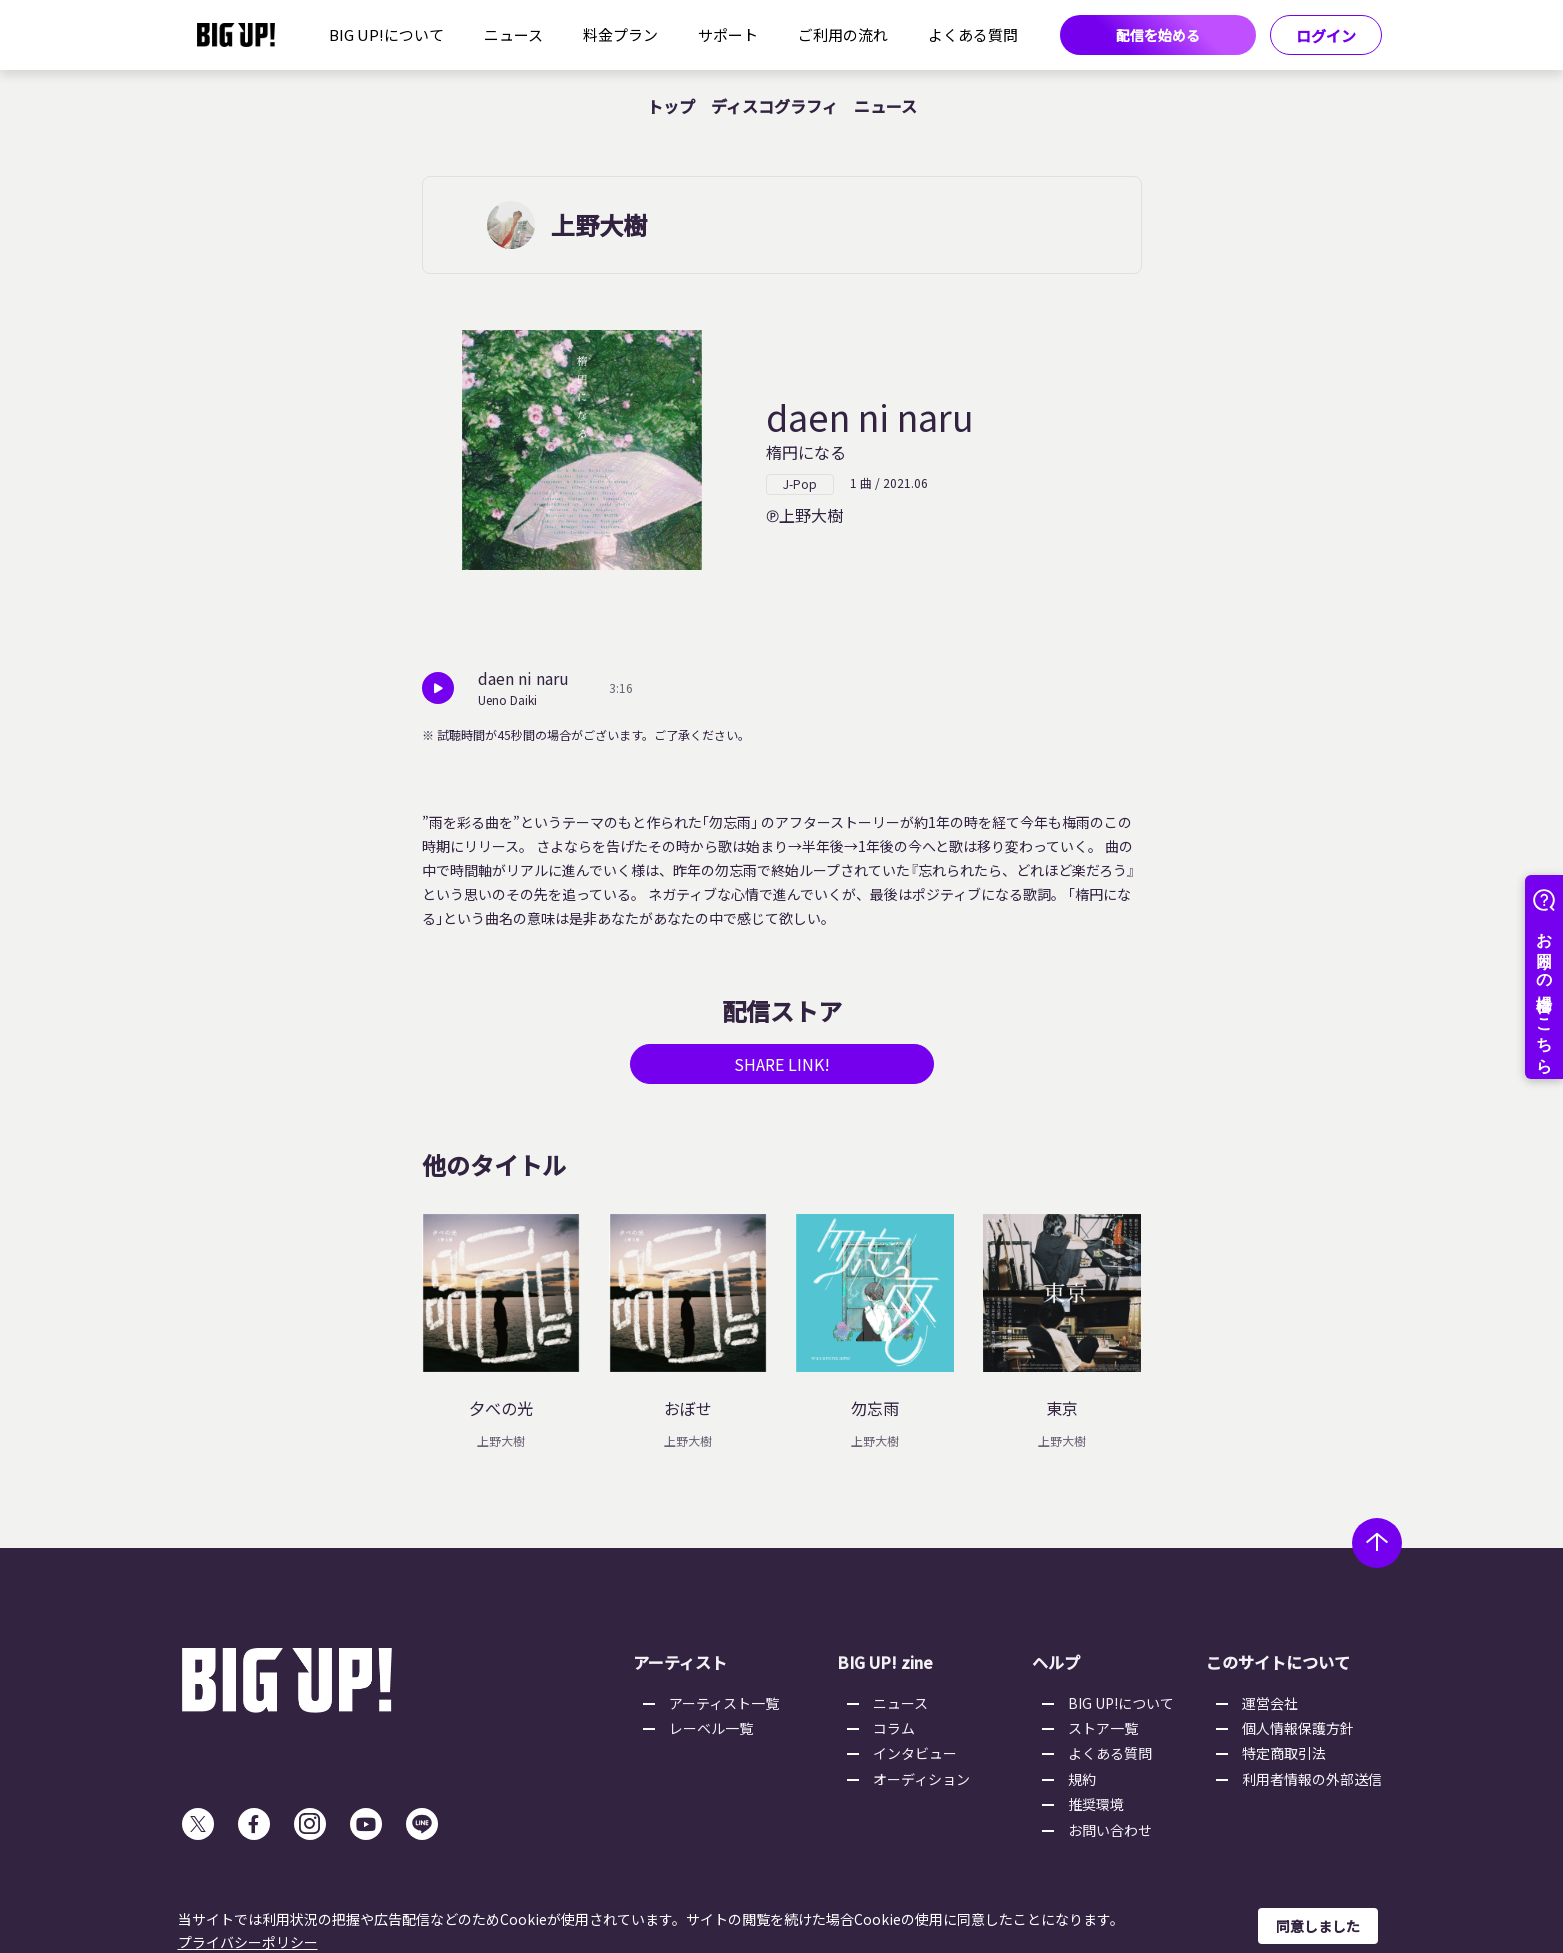 Image resolution: width=1563 pixels, height=1953 pixels. What do you see at coordinates (728, 34) in the screenshot?
I see `サポート` at bounding box center [728, 34].